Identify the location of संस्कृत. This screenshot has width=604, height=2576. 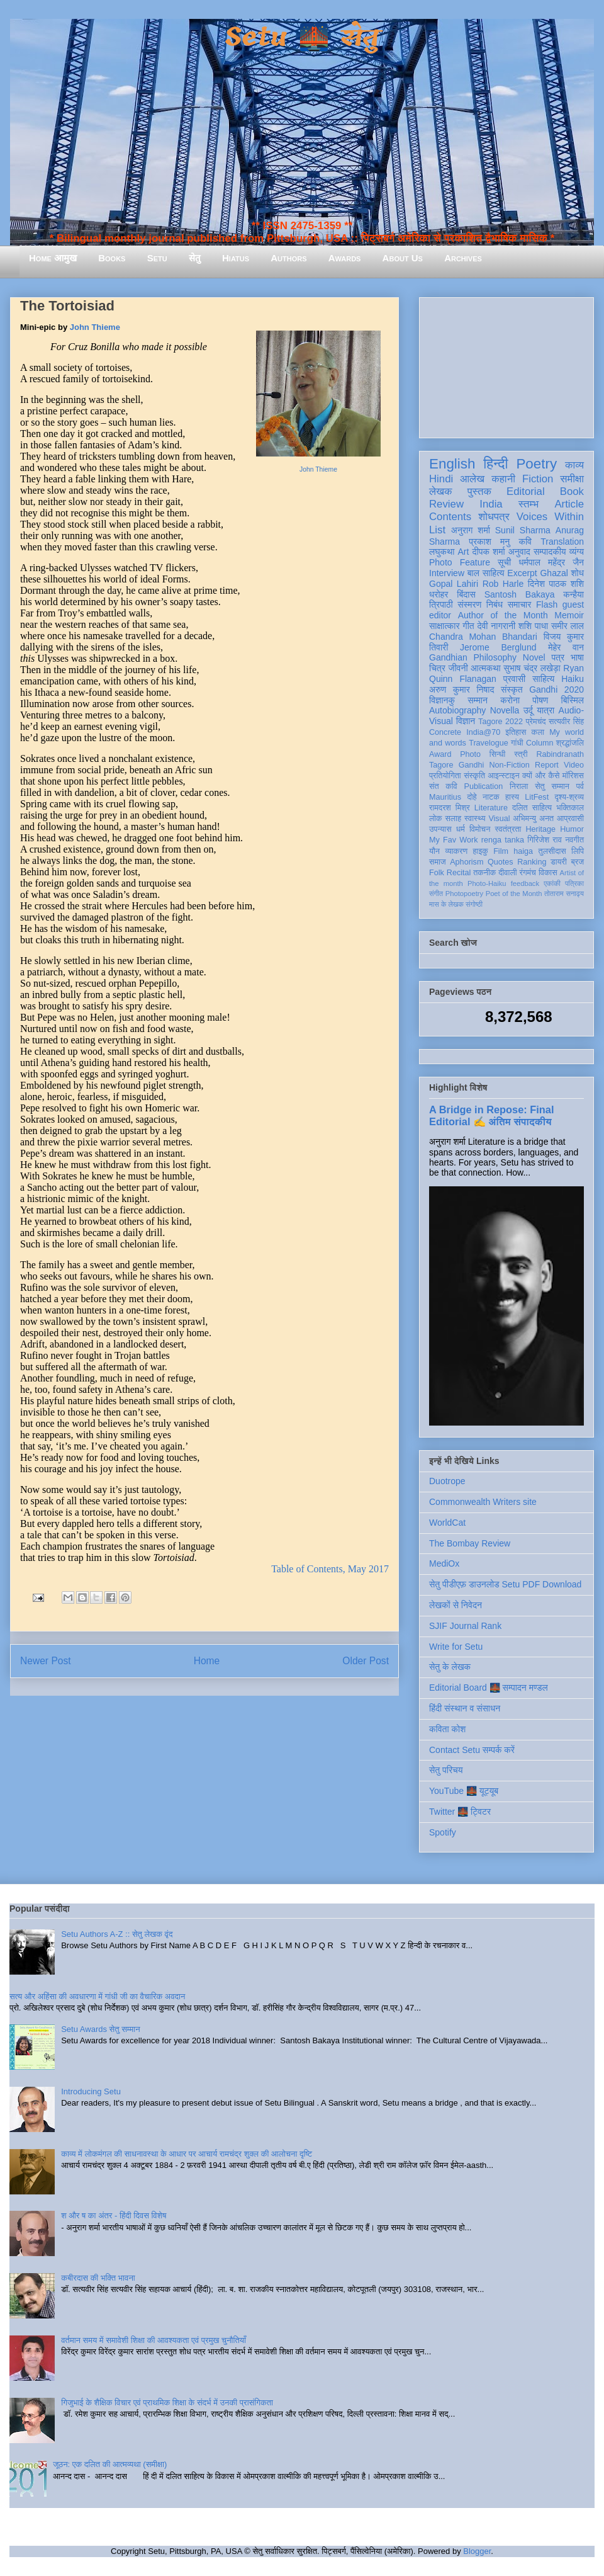
(512, 689).